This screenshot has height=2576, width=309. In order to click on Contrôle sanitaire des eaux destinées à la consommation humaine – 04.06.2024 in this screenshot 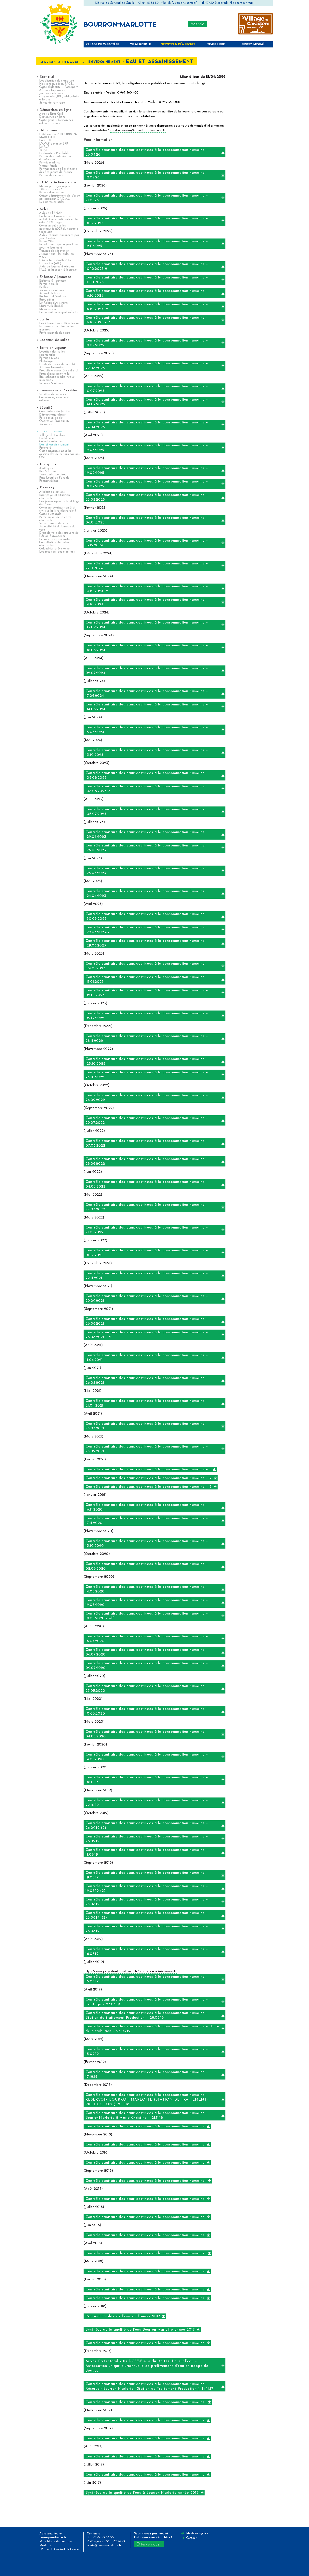, I will do `click(147, 707)`.